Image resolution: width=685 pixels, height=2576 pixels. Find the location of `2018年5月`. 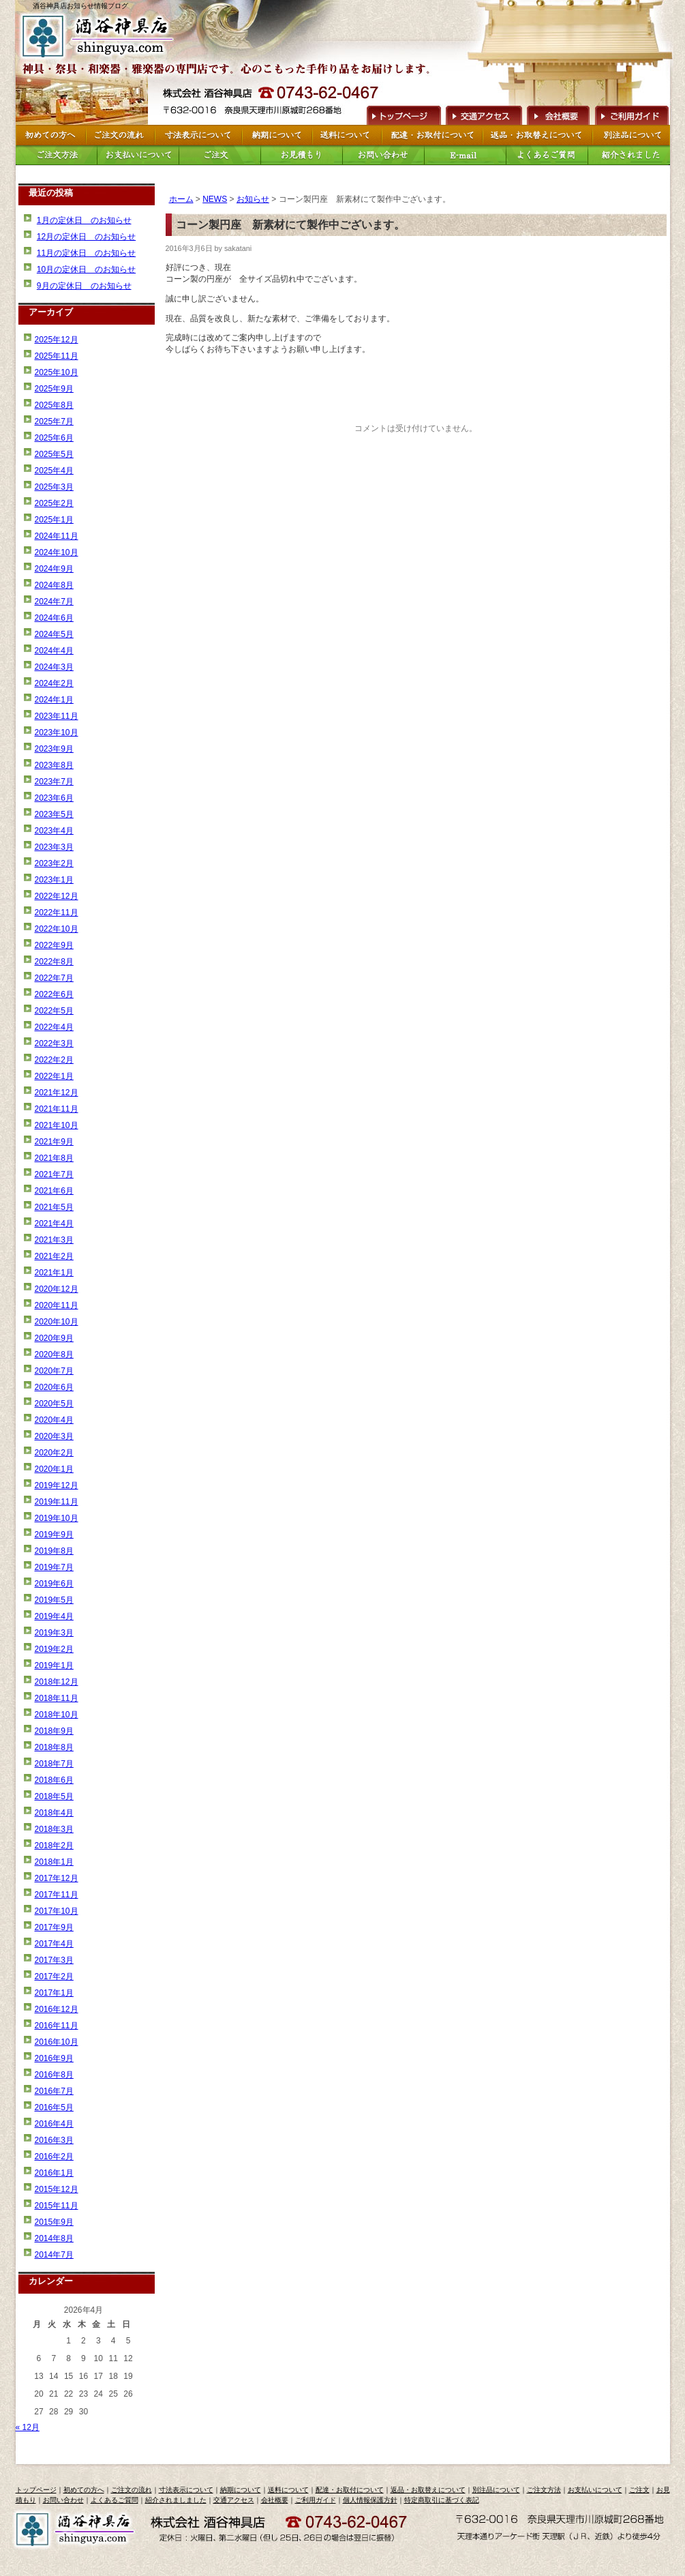

2018年5月 is located at coordinates (54, 1796).